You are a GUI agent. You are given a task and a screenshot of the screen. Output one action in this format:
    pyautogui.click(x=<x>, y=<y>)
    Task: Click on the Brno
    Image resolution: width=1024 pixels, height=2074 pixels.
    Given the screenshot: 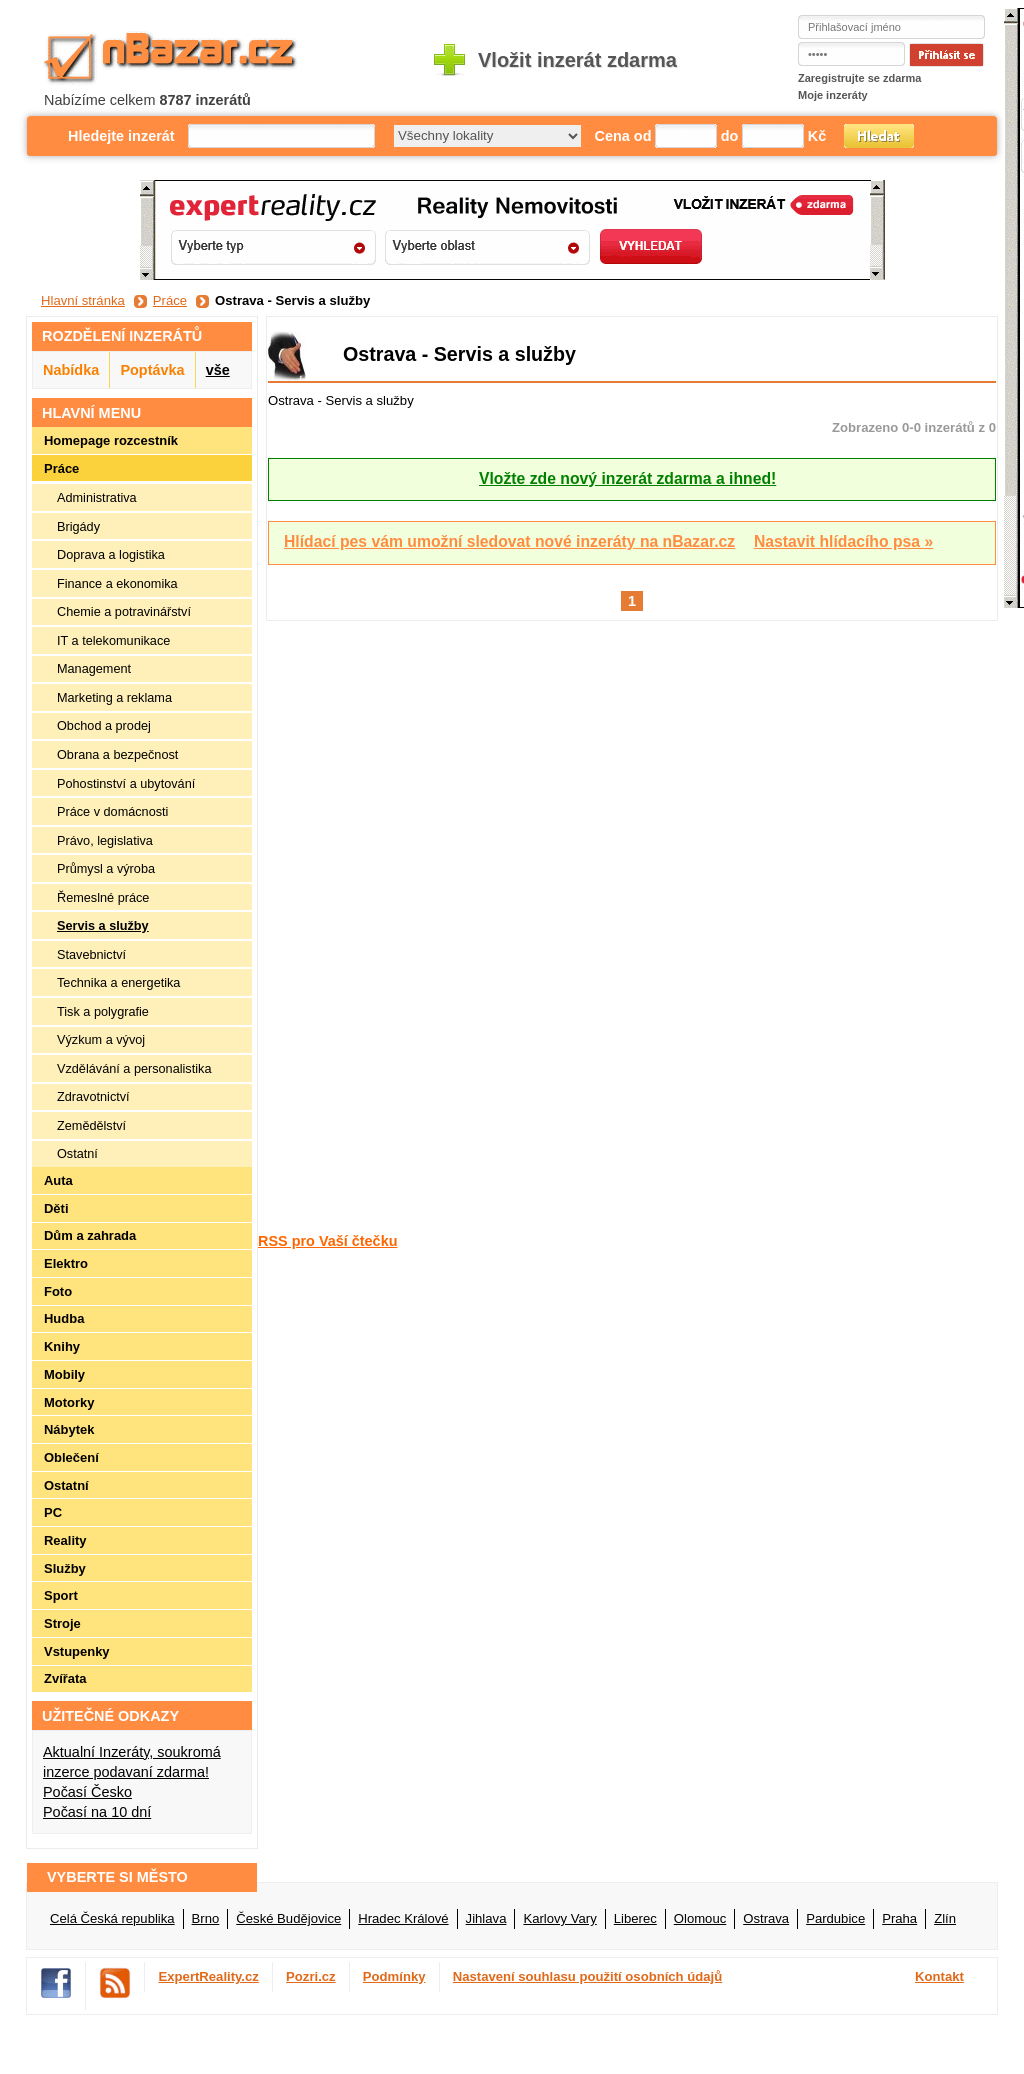 What is the action you would take?
    pyautogui.click(x=206, y=1918)
    